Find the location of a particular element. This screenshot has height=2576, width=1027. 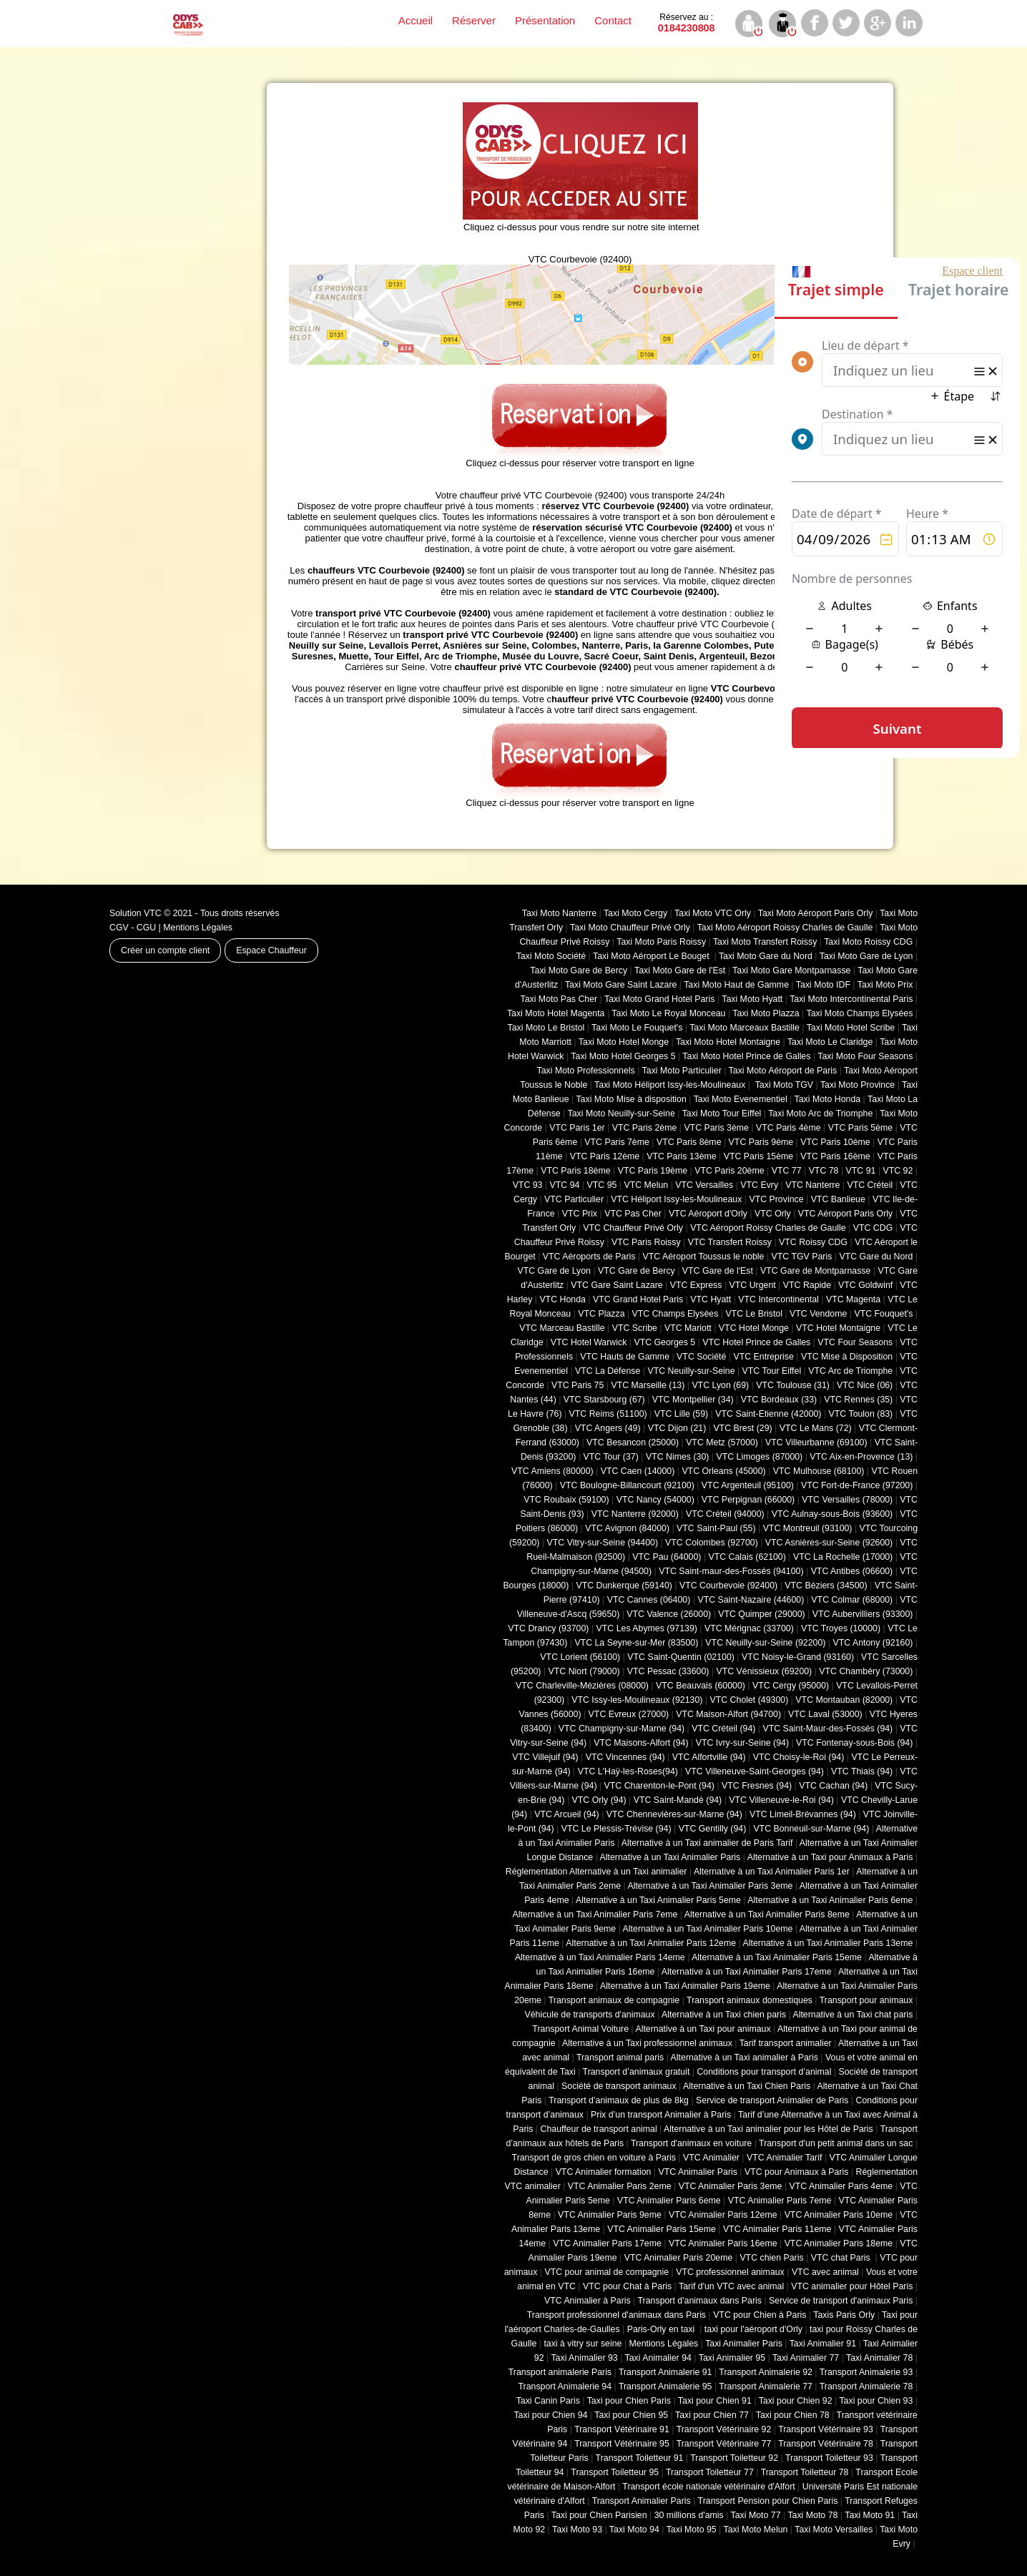

Transport Animalerie 95 is located at coordinates (665, 2386).